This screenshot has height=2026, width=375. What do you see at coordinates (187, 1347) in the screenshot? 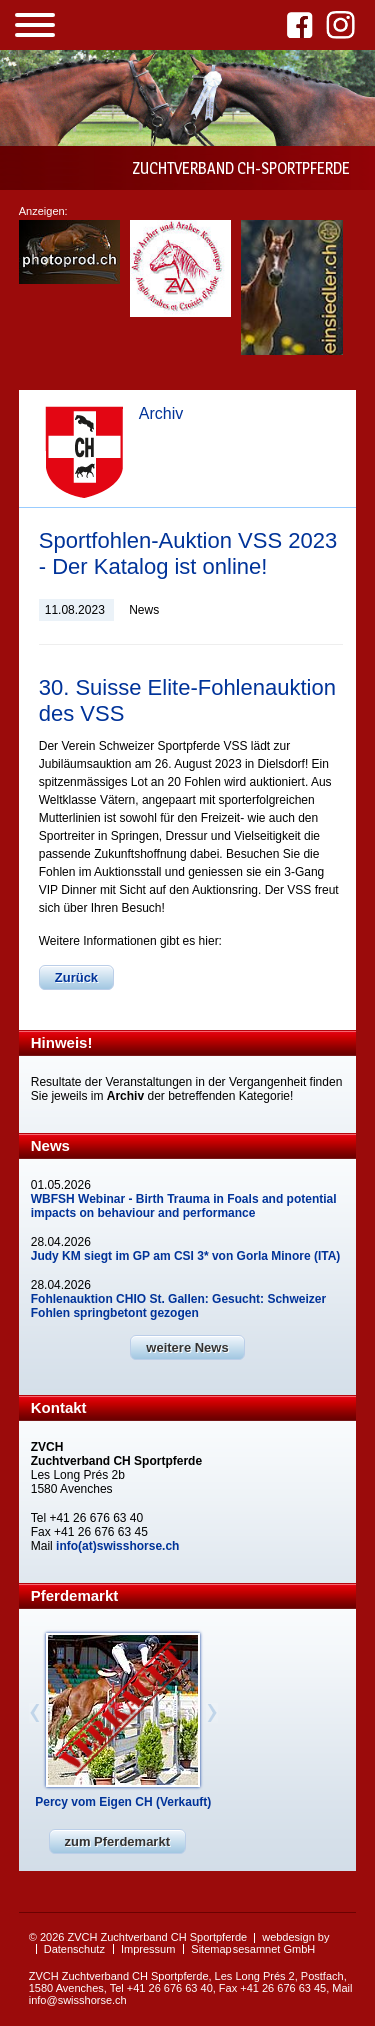
I see `weitere News` at bounding box center [187, 1347].